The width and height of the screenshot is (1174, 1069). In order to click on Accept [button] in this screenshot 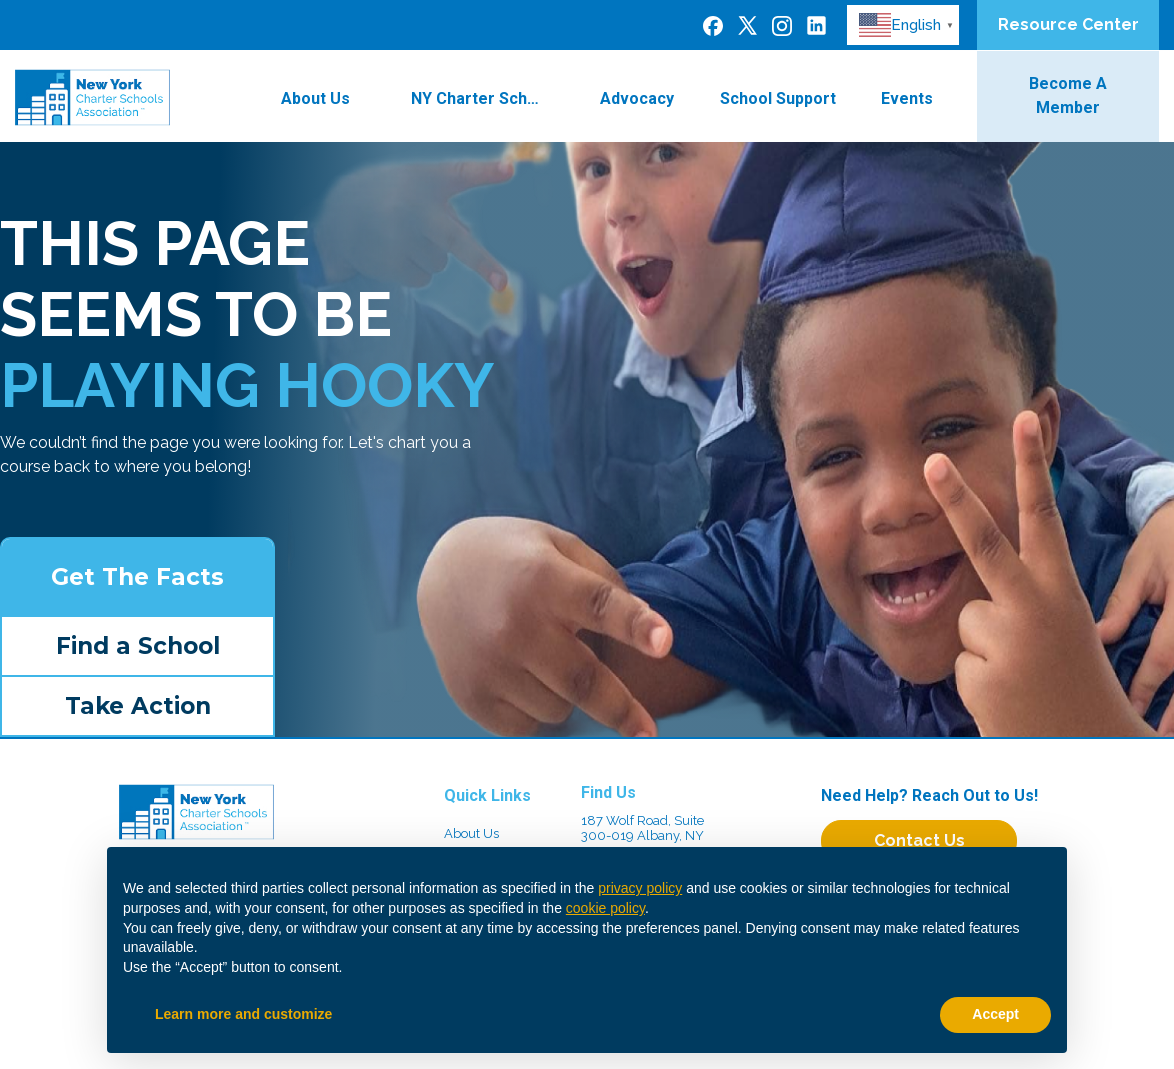, I will do `click(995, 1014)`.